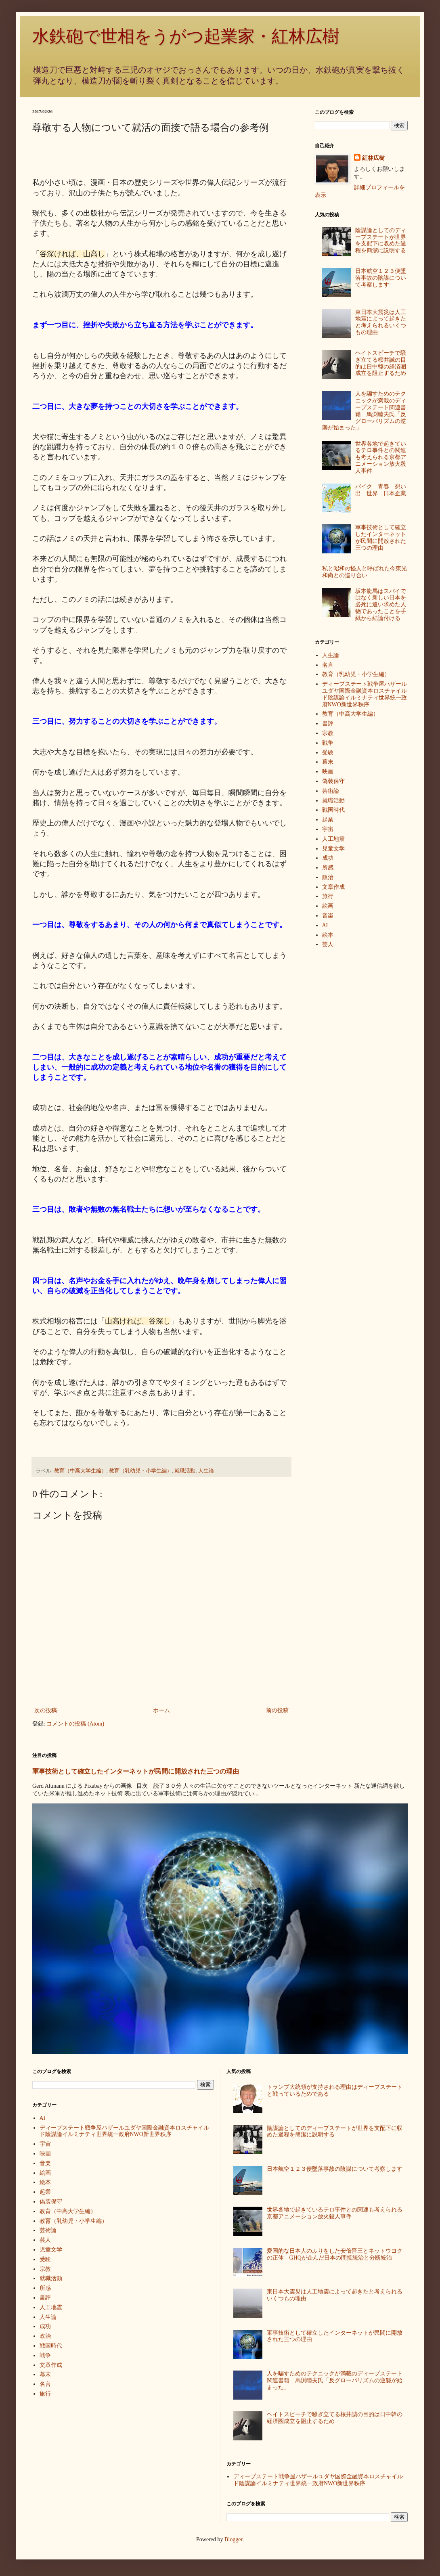 The image size is (440, 2576). I want to click on 愛国的な日本人のふりをした安倍晋三とネットウヨクの正体 GHQが企んだ日本の間接統治と分断統治, so click(334, 2254).